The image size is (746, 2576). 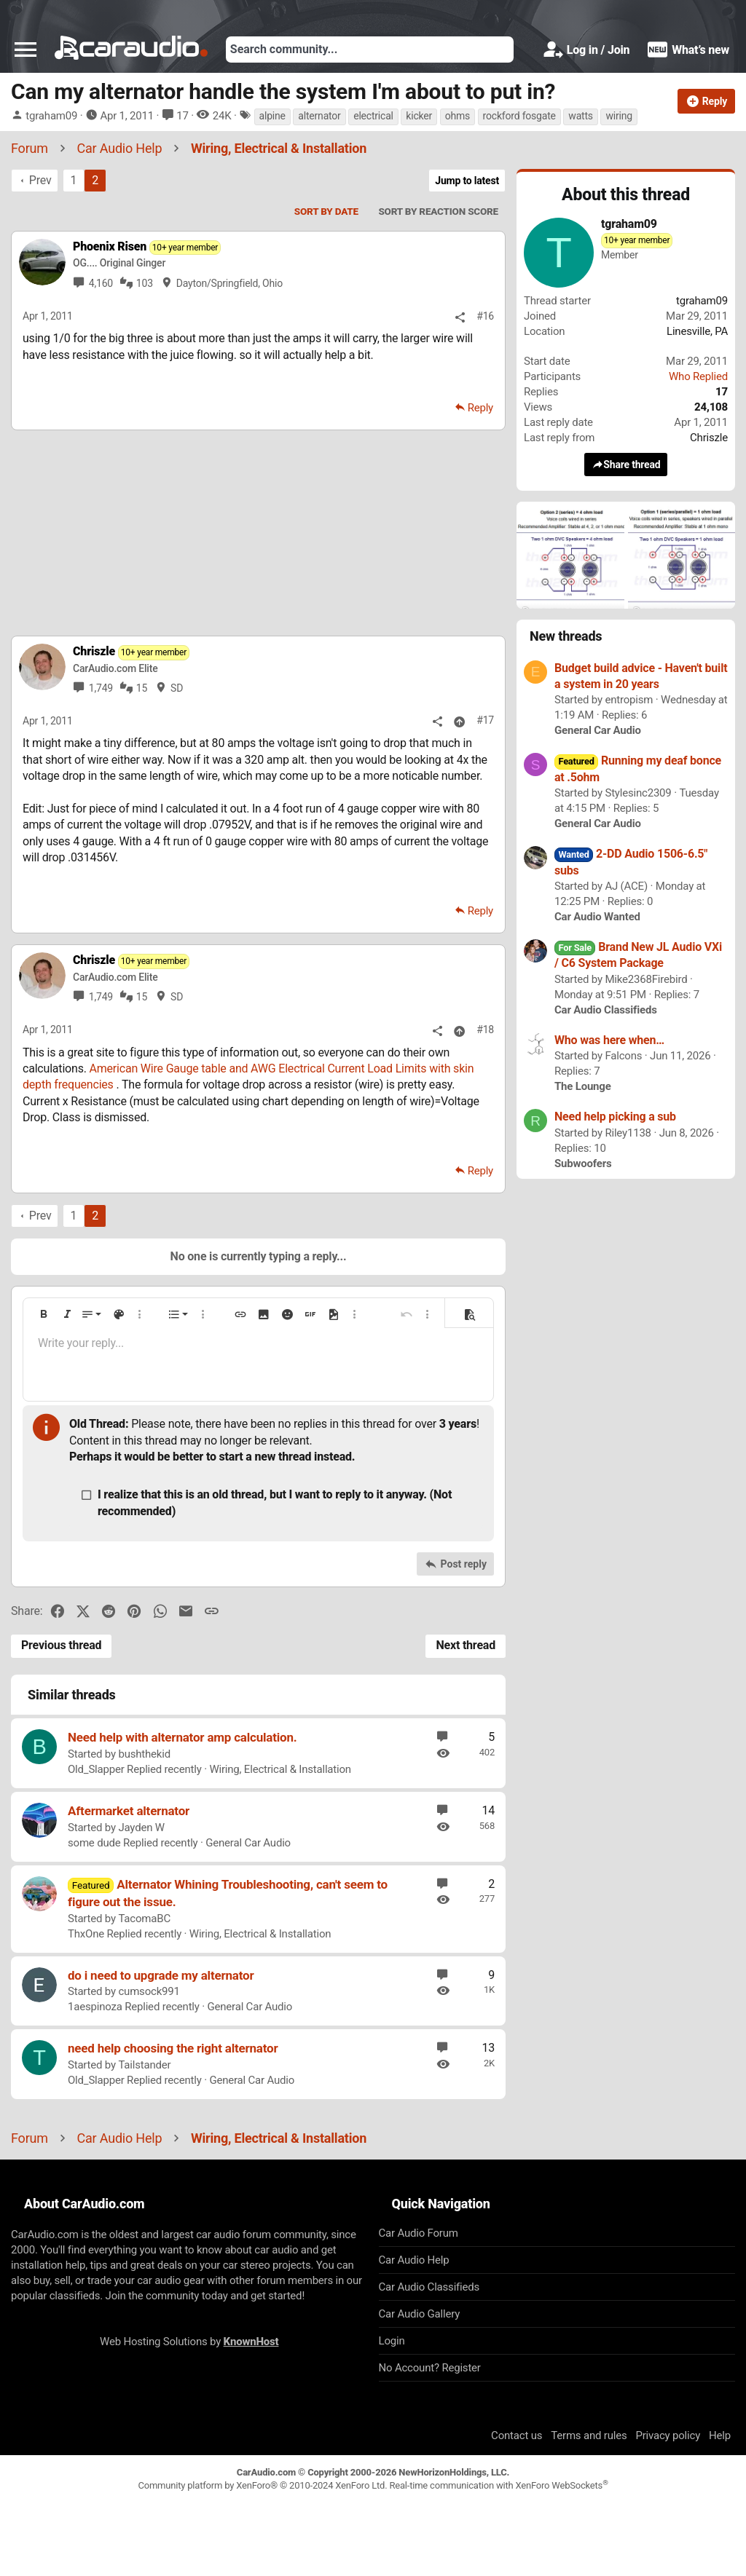 I want to click on Real-time communication with XenForo WebSockets, so click(x=498, y=2485).